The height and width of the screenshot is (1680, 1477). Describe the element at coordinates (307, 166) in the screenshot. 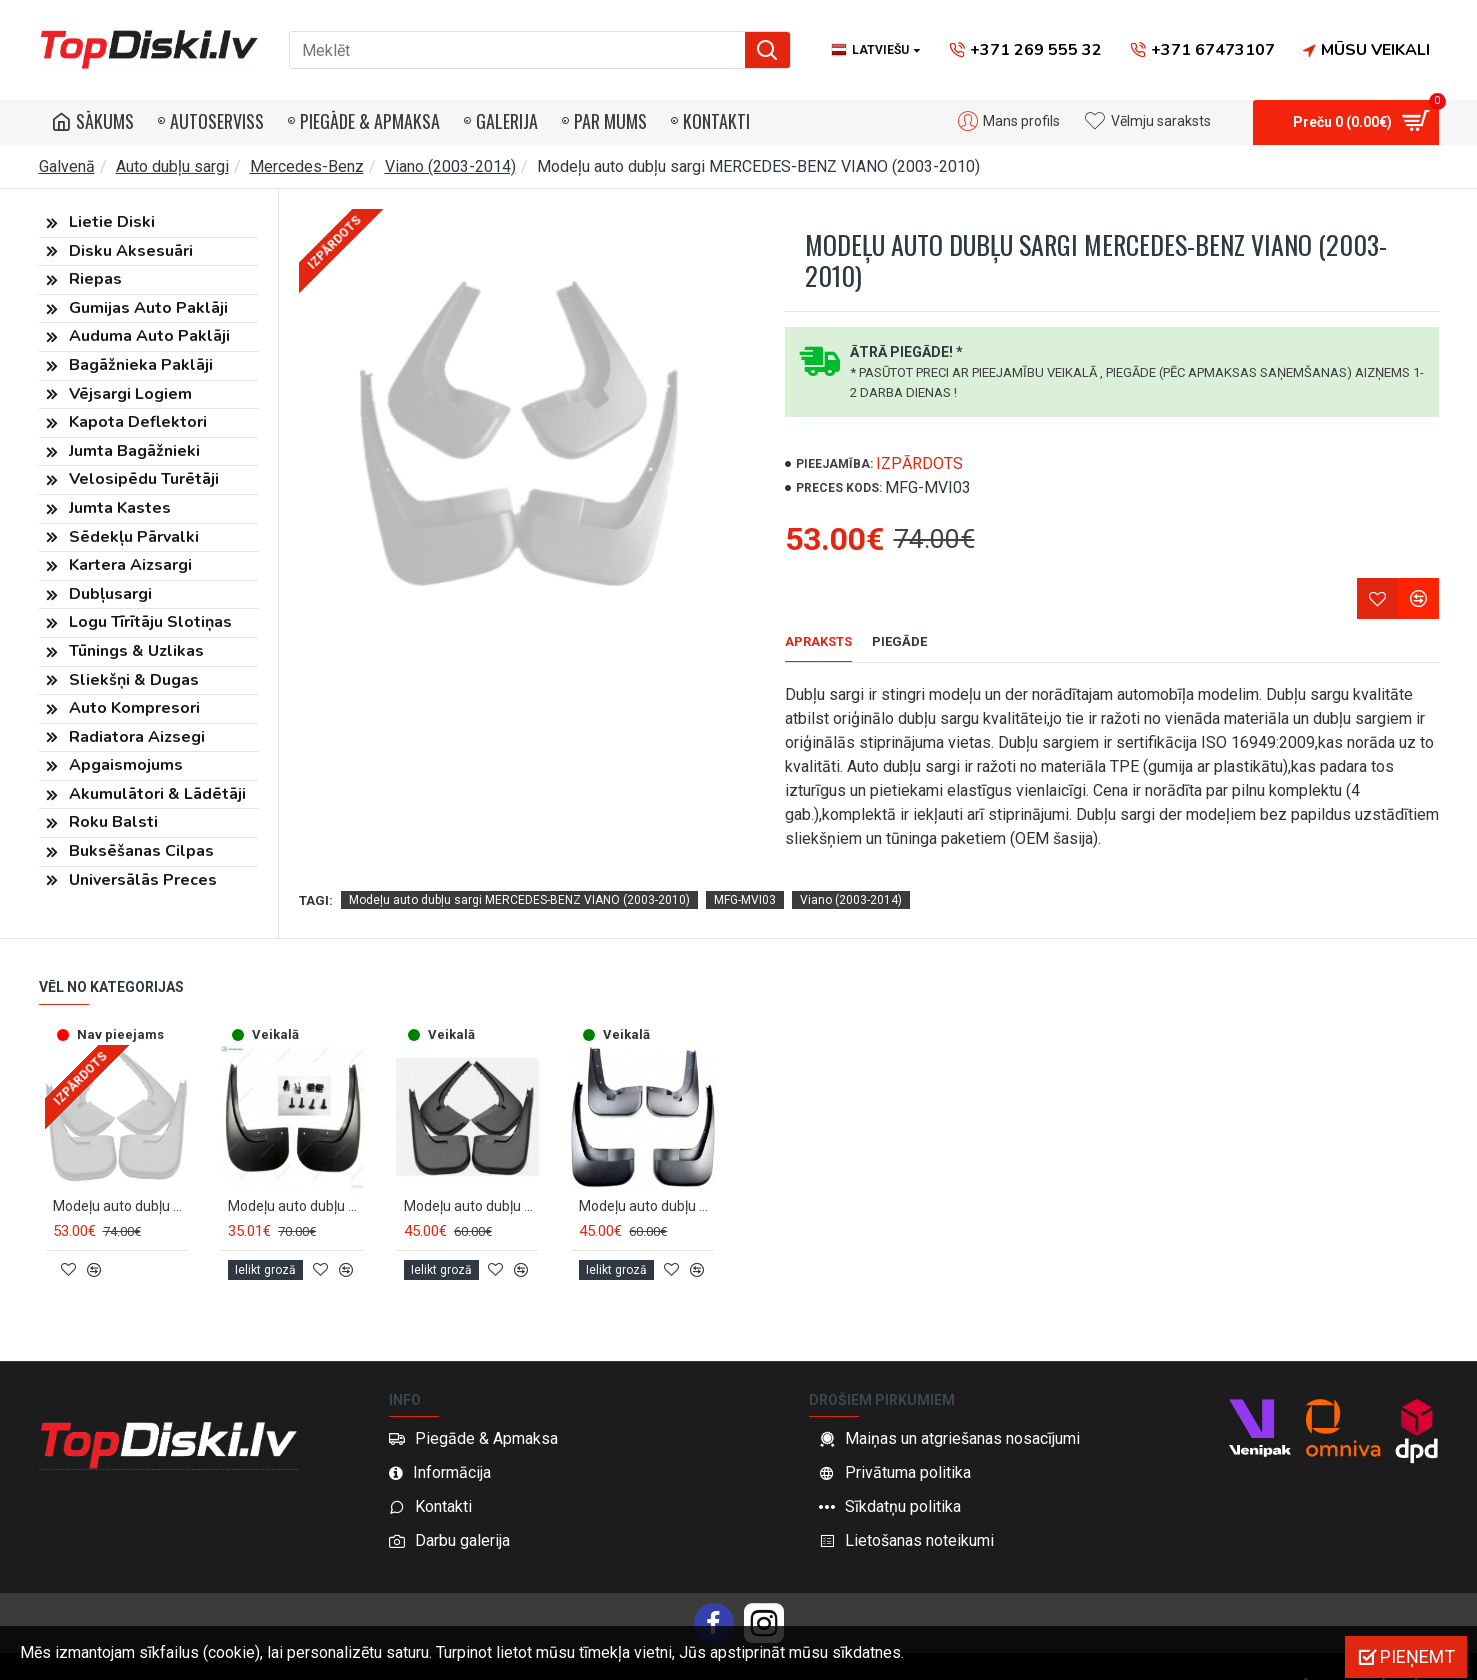

I see `Mercedes-Benz` at that location.